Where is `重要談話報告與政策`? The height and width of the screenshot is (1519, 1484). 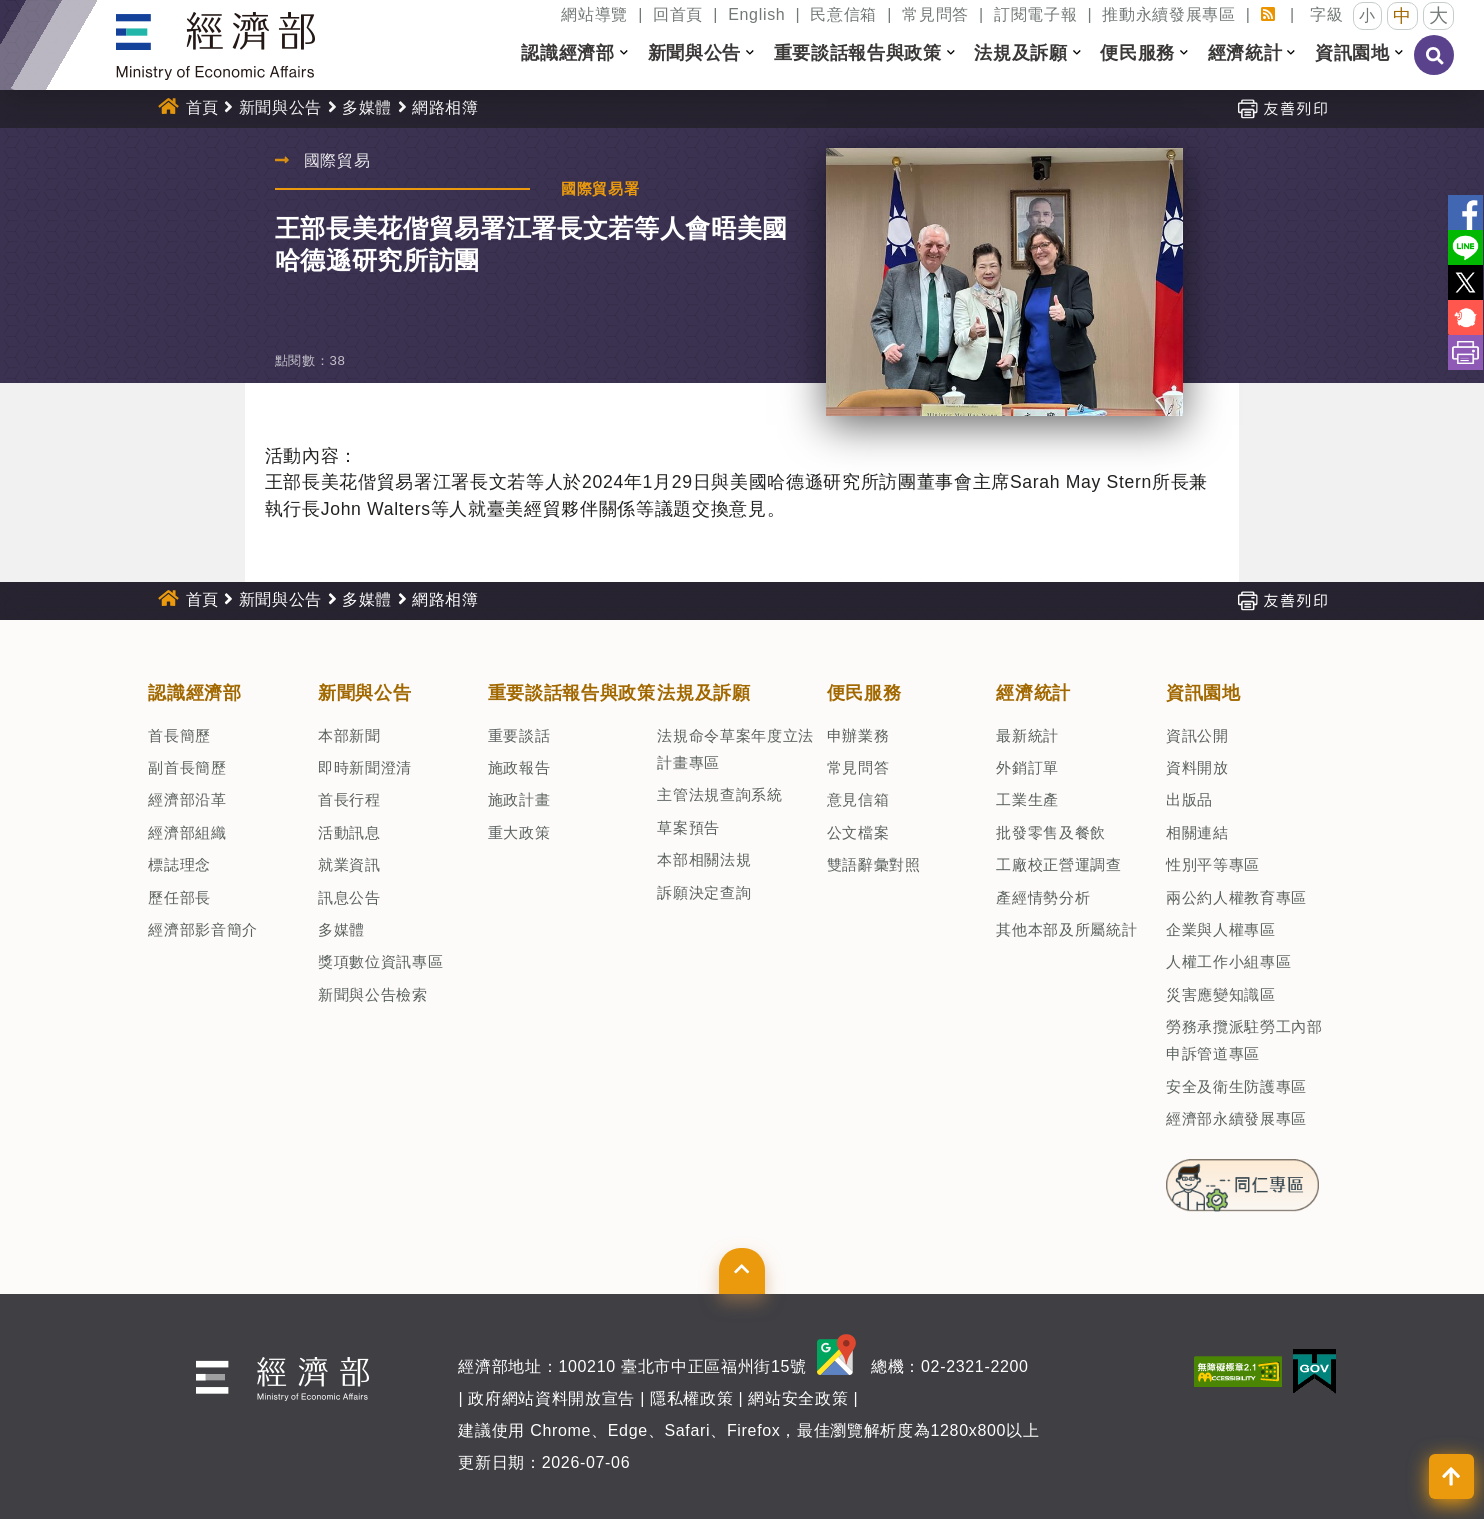 重要談話報告與政策 is located at coordinates (572, 693).